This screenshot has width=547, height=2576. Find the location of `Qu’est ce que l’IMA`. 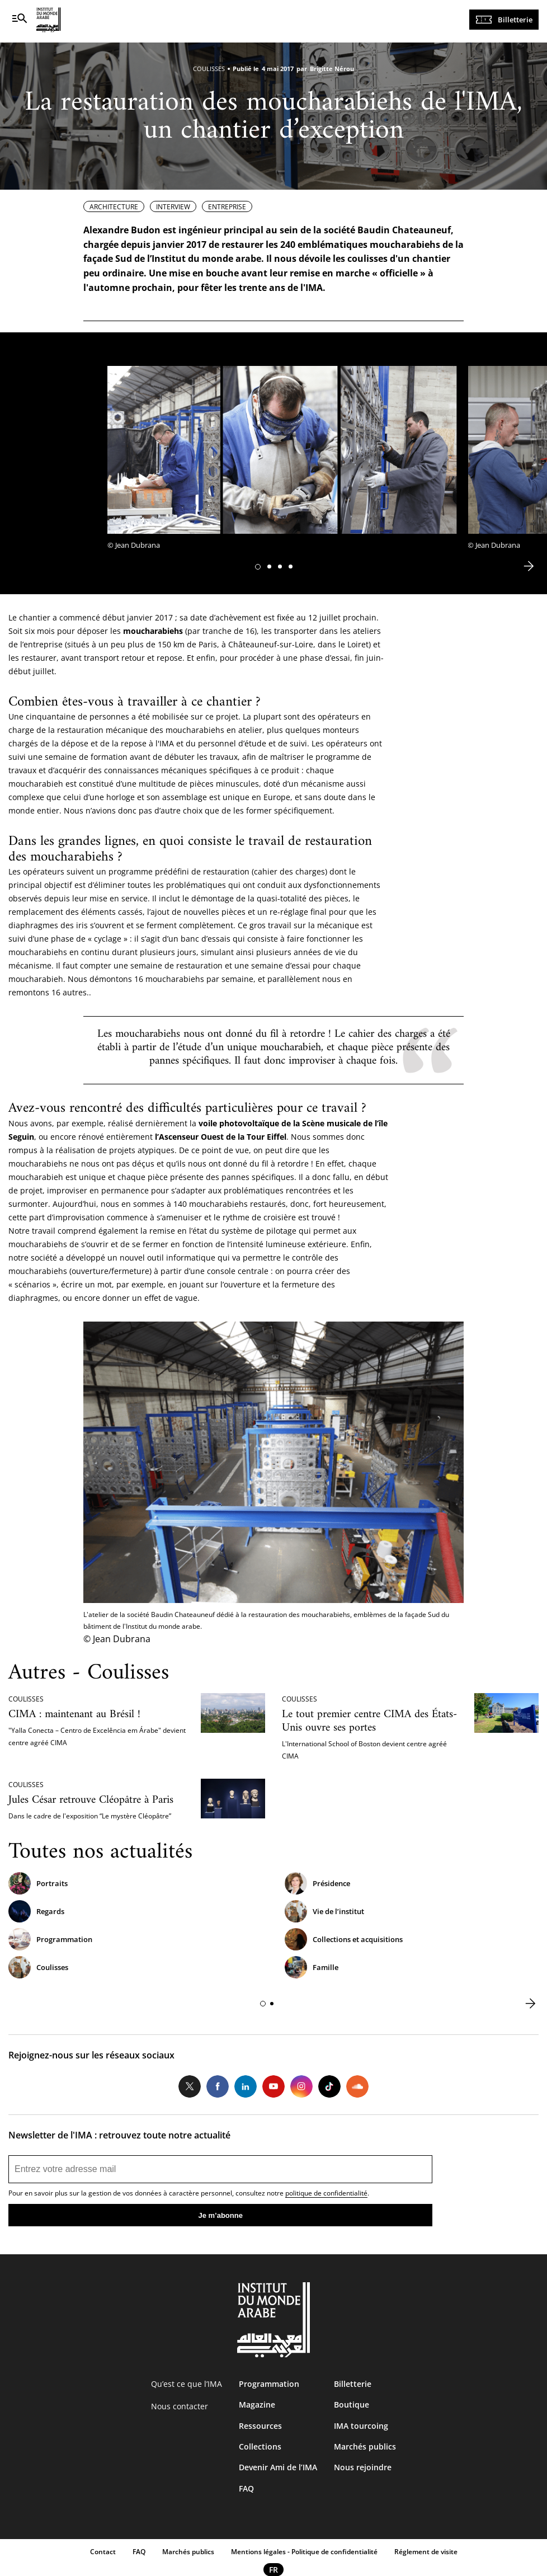

Qu’est ce que l’IMA is located at coordinates (186, 2383).